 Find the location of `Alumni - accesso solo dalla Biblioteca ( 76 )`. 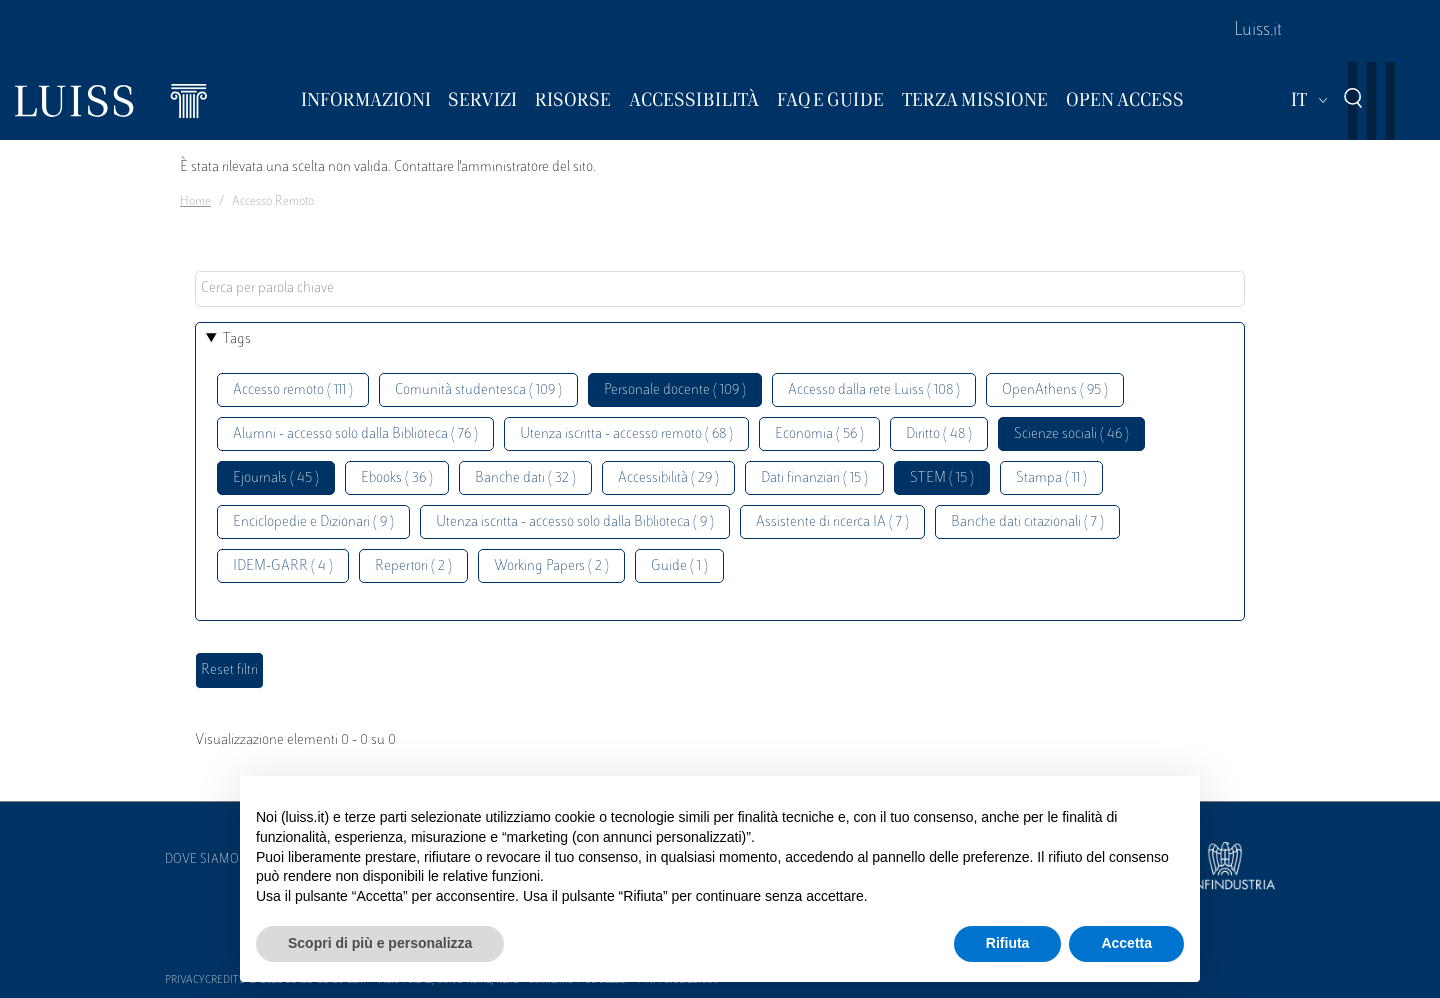

Alumni - accesso solo dalla Biblioteca ( 76 ) is located at coordinates (355, 434).